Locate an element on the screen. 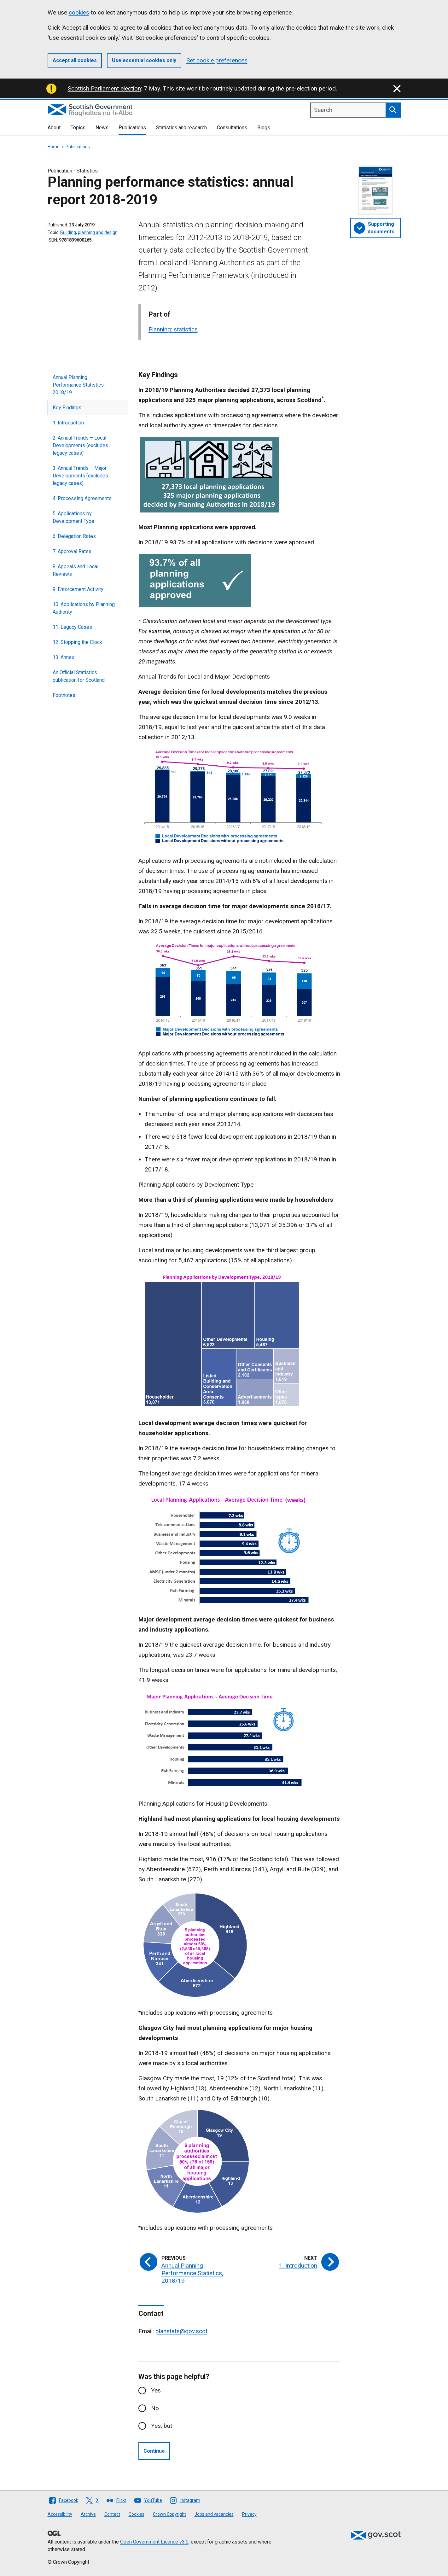 The image size is (448, 2576). Yes is located at coordinates (156, 2390).